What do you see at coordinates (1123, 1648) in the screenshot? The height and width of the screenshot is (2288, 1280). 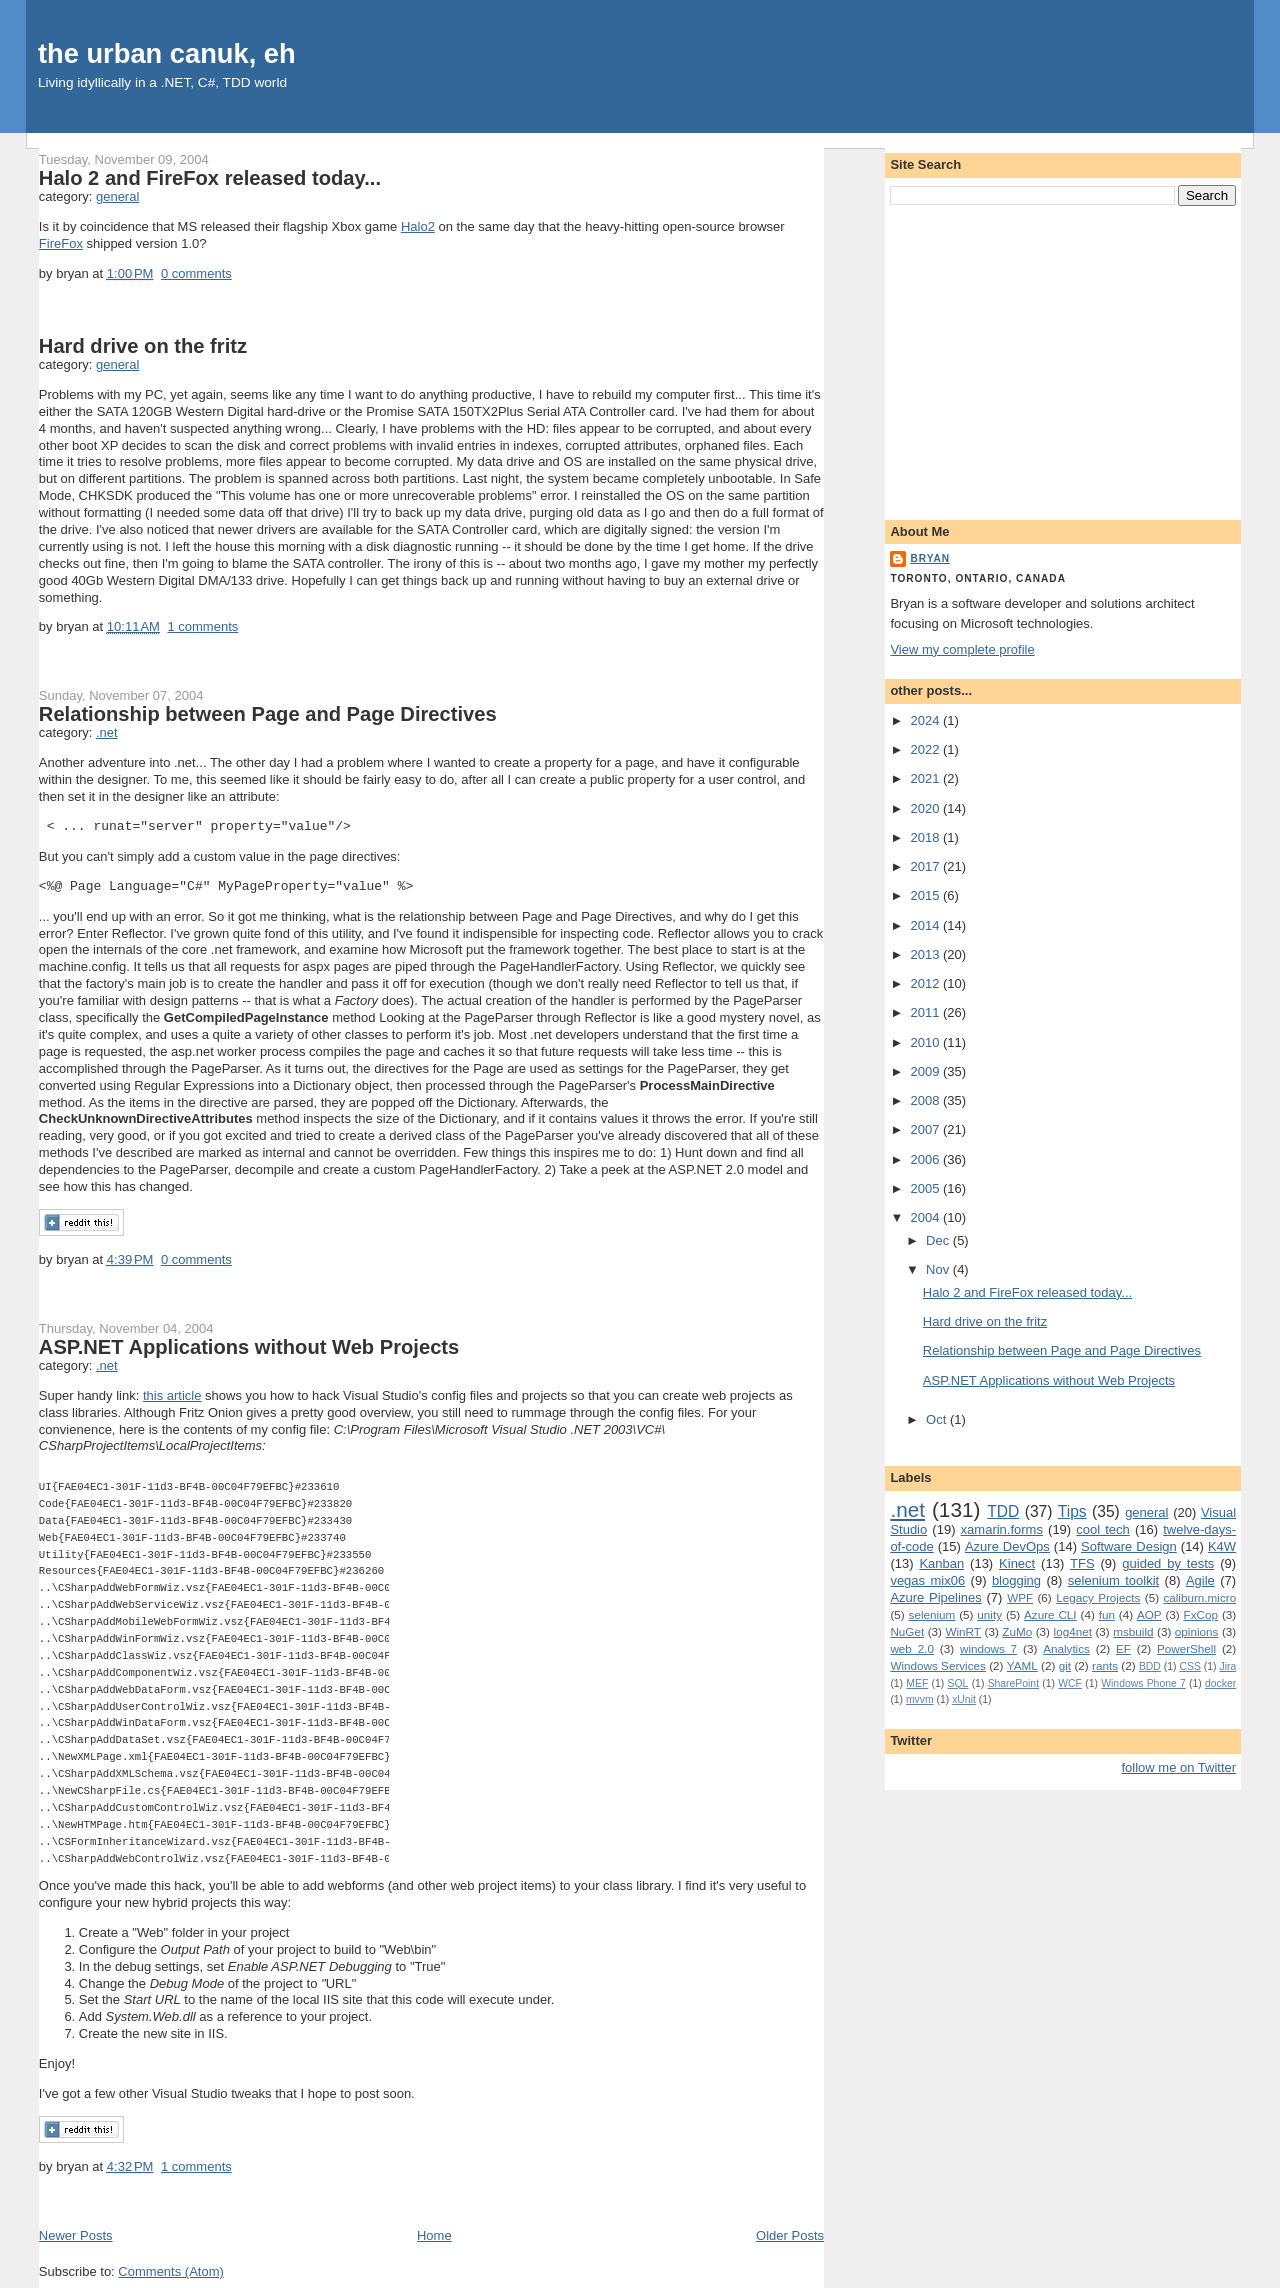 I see `EF` at bounding box center [1123, 1648].